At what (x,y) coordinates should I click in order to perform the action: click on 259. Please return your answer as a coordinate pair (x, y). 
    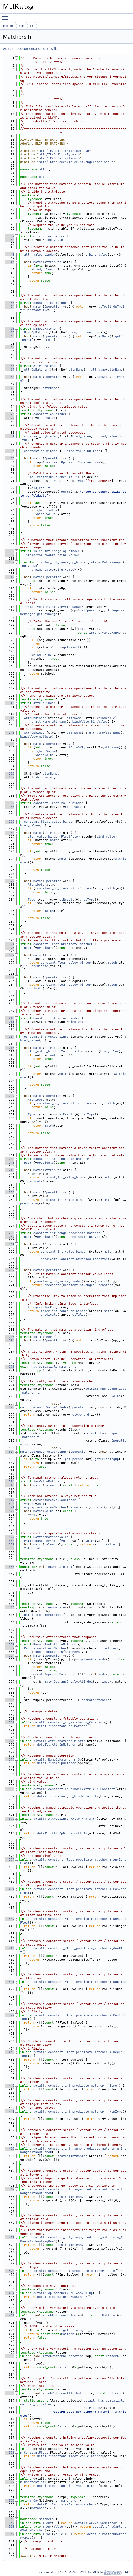
    Looking at the image, I should click on (9, 1237).